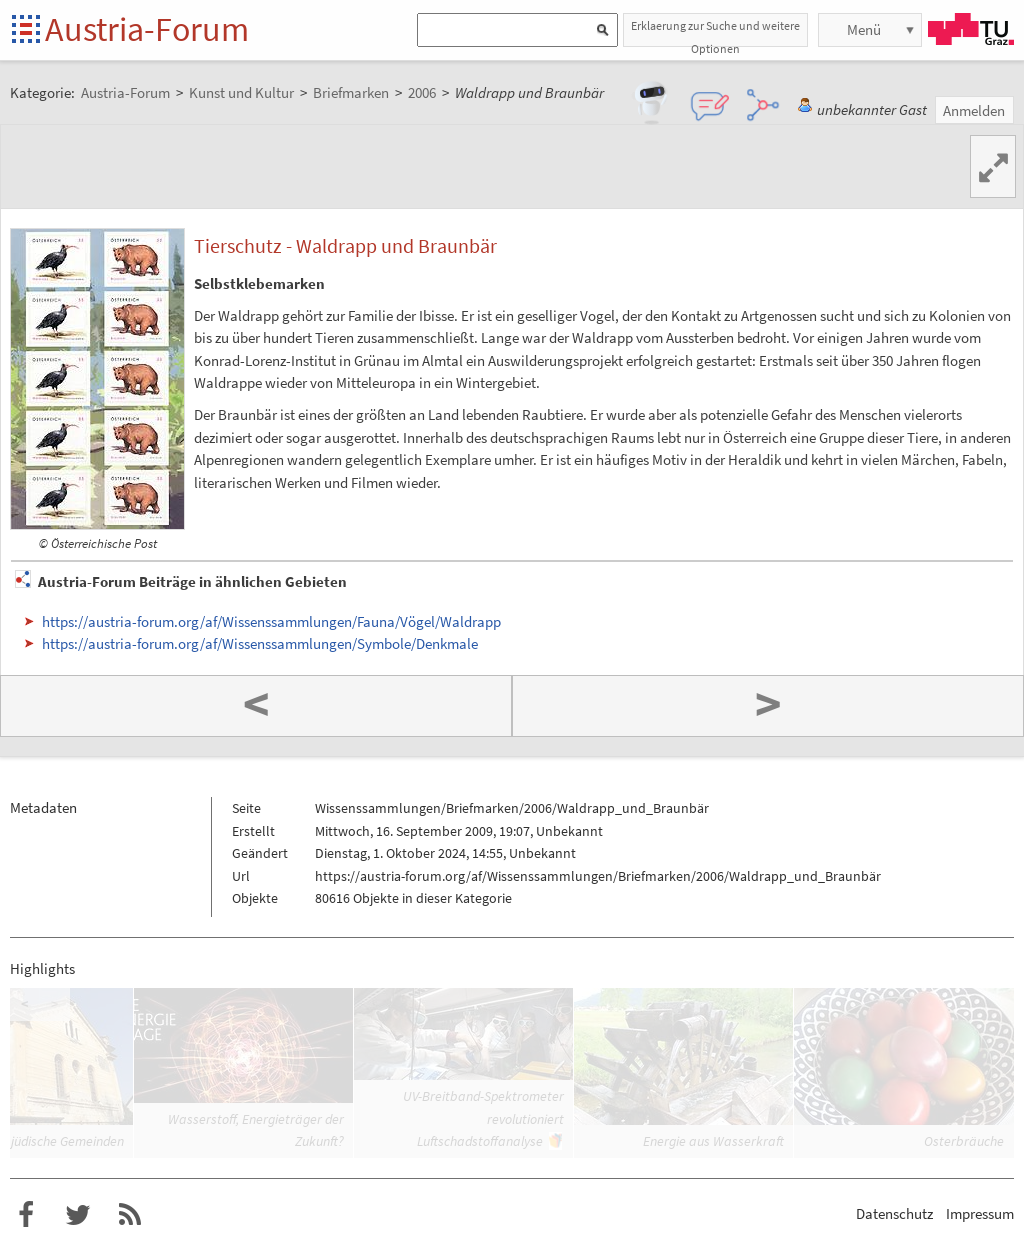  What do you see at coordinates (971, 29) in the screenshot?
I see `TU Graz` at bounding box center [971, 29].